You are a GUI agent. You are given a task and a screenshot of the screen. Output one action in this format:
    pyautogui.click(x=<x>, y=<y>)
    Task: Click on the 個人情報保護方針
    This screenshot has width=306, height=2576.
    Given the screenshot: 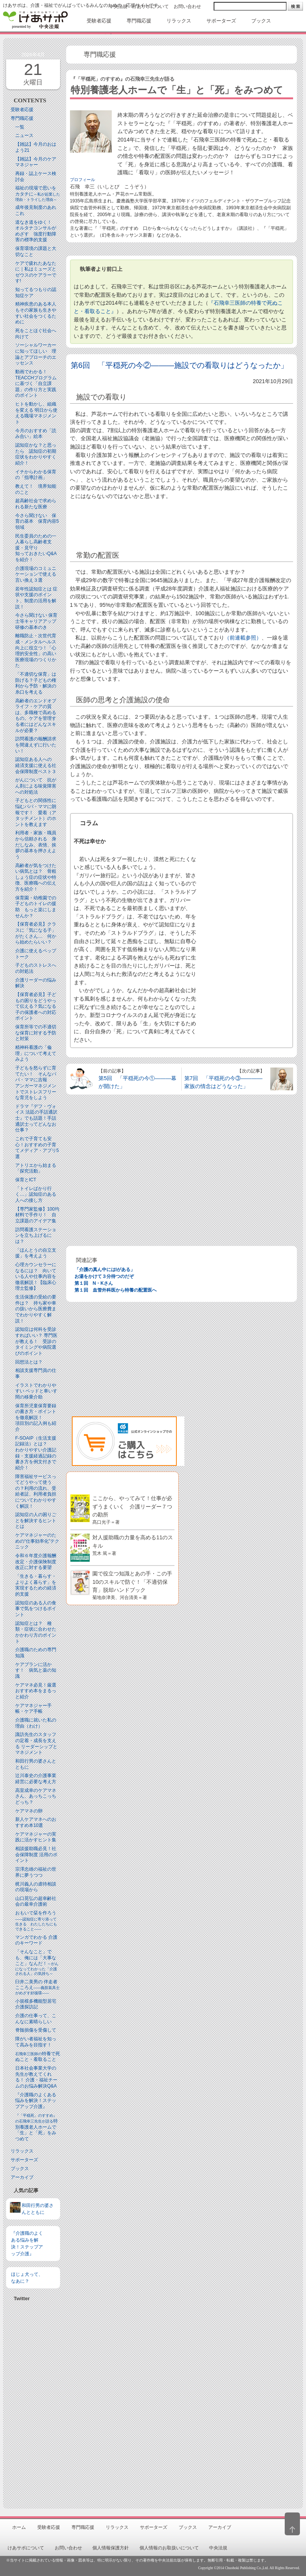 What is the action you would take?
    pyautogui.click(x=110, y=2548)
    